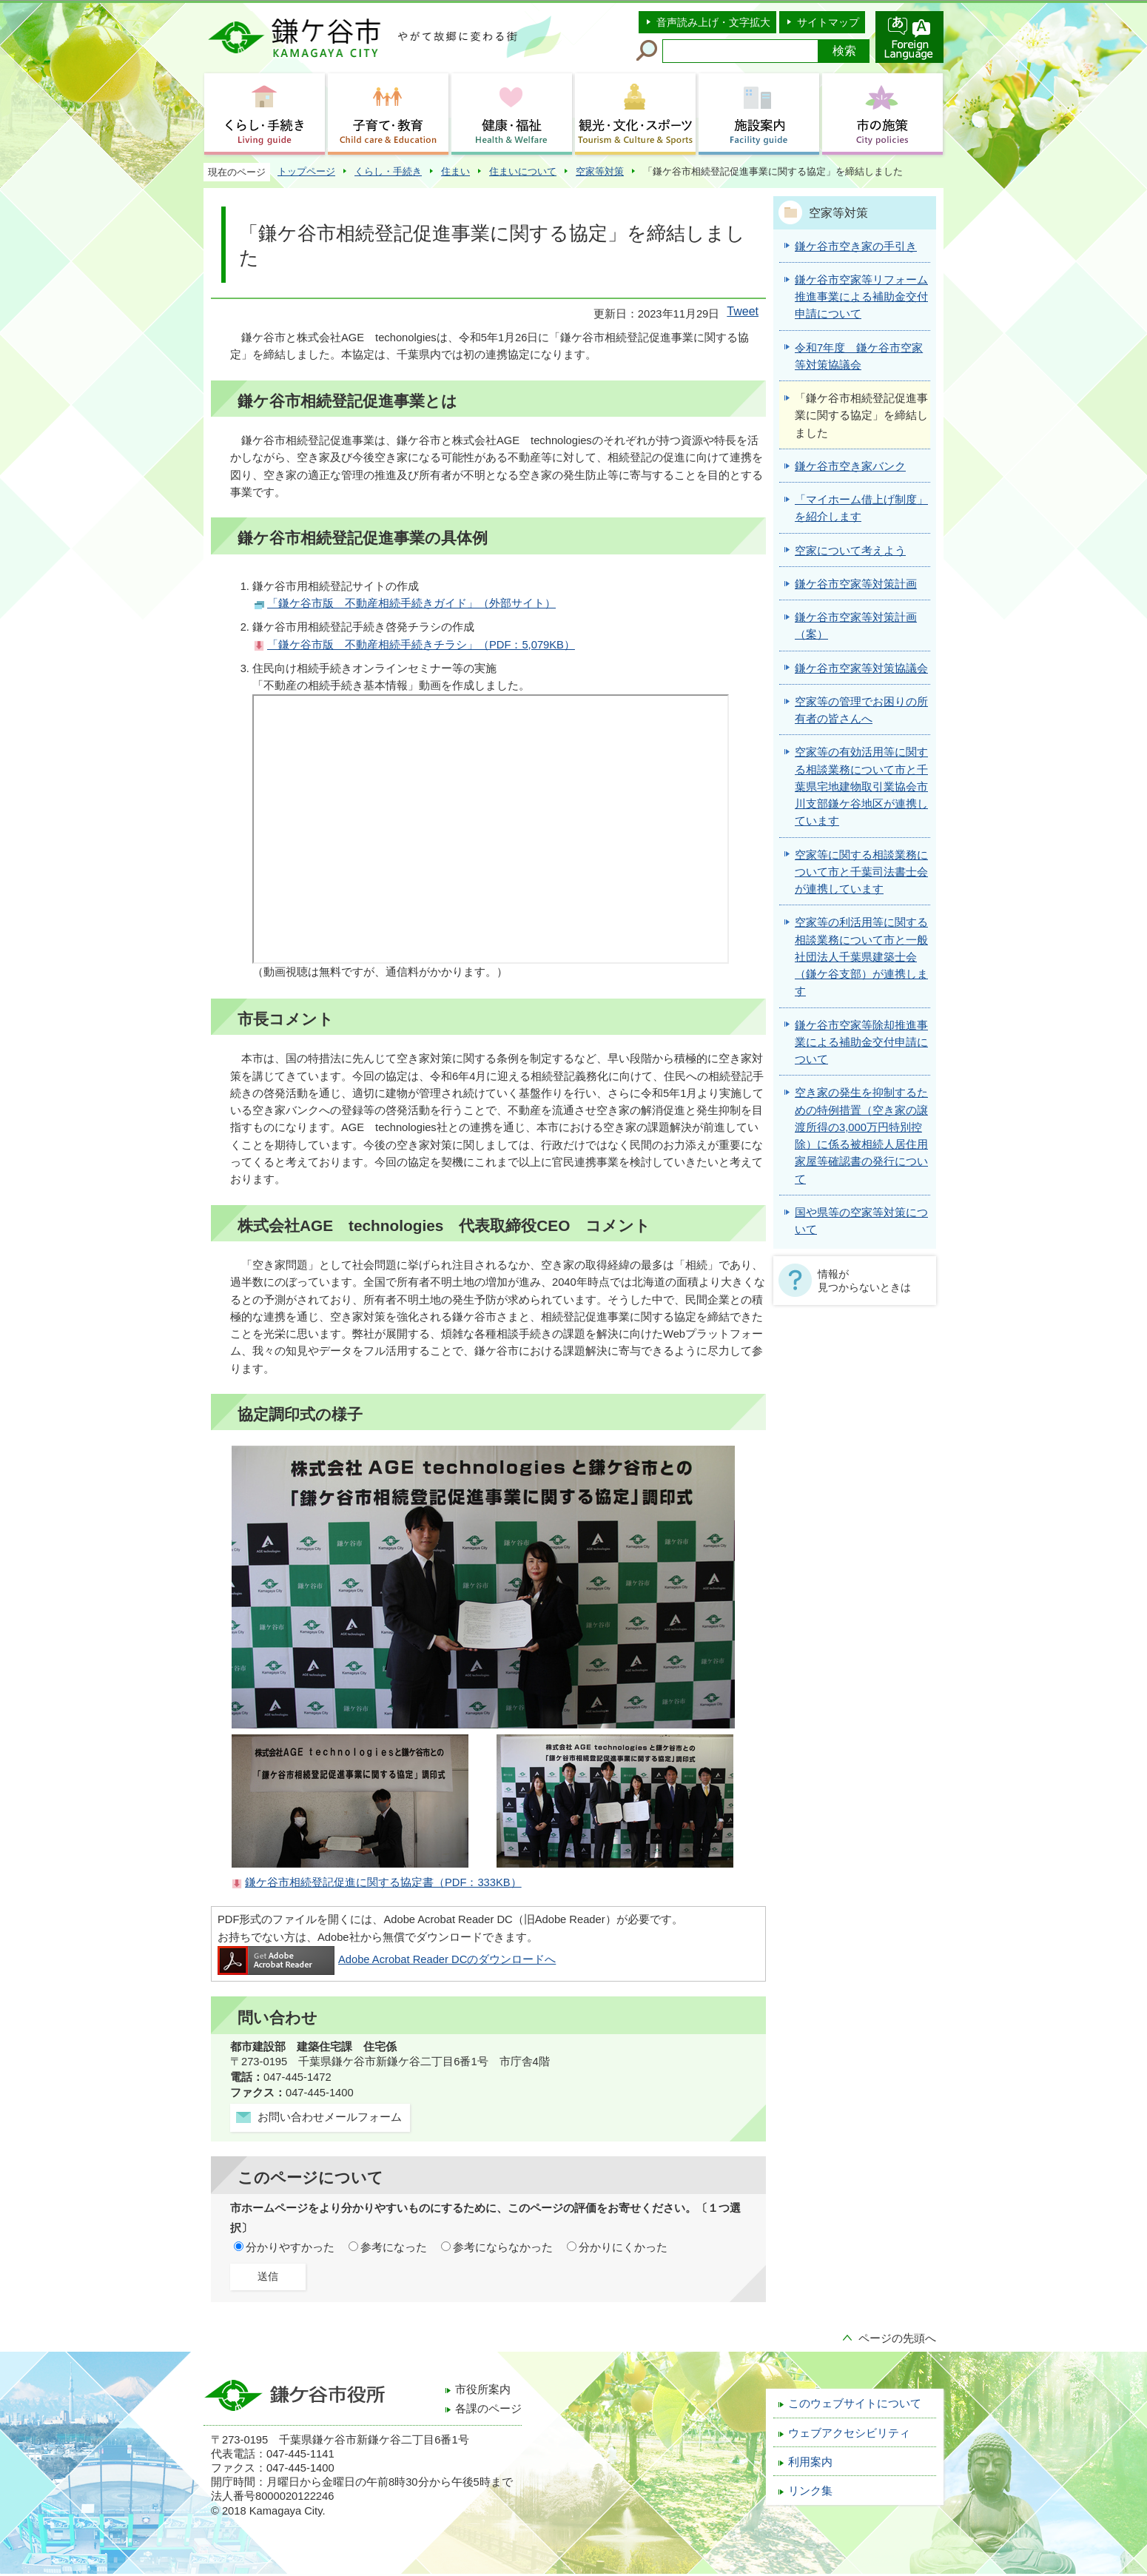 The height and width of the screenshot is (2576, 1147). Describe the element at coordinates (503, 2247) in the screenshot. I see `参考にならなかった` at that location.